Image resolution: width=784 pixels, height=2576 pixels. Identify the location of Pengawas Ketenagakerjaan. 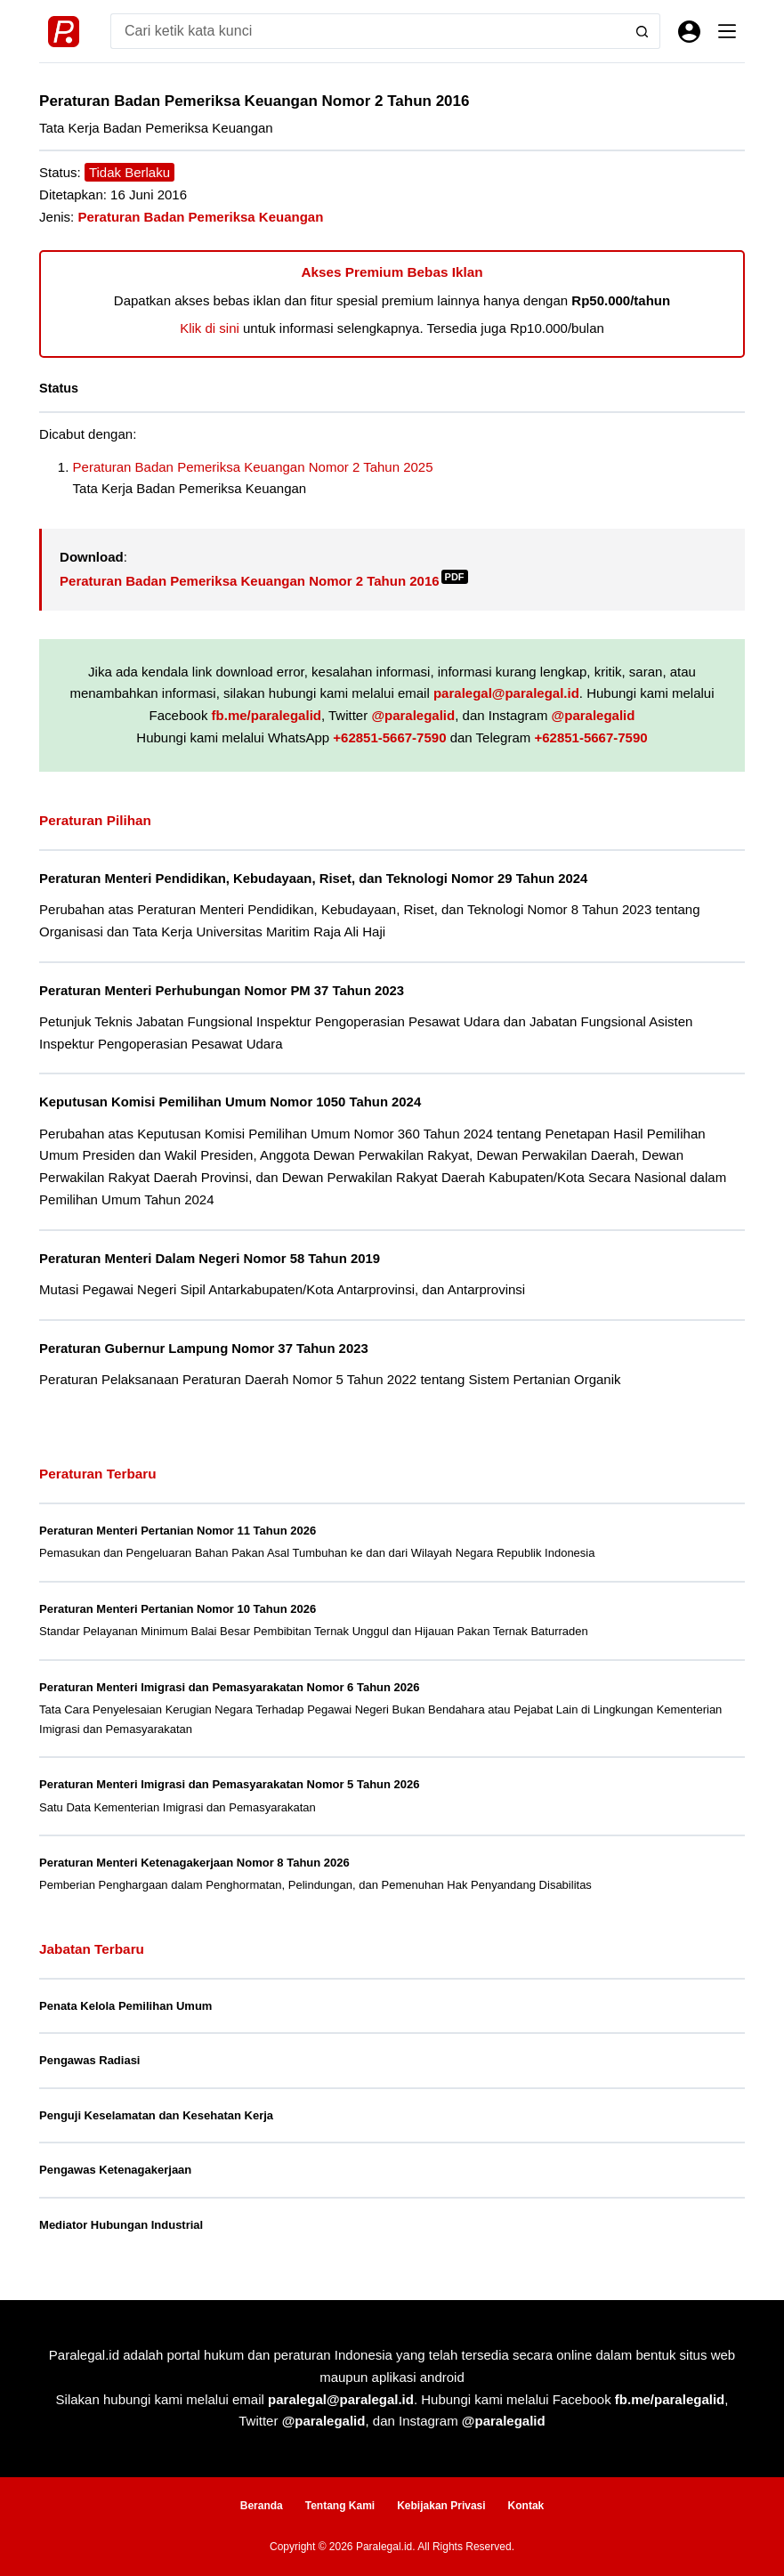
(115, 2169).